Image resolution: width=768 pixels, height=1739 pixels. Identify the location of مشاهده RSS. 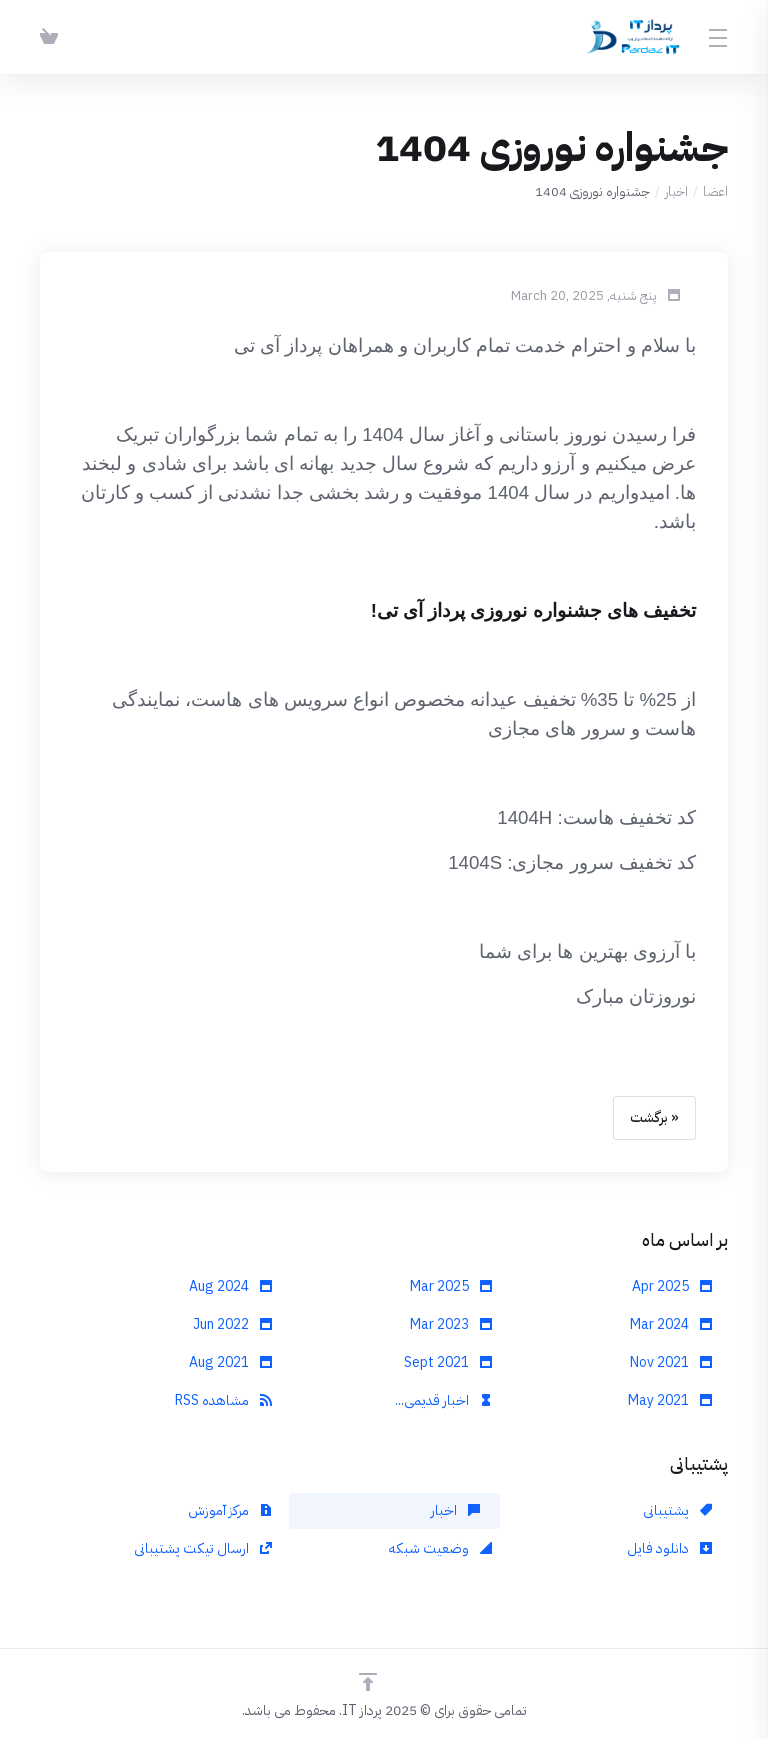
(223, 1400).